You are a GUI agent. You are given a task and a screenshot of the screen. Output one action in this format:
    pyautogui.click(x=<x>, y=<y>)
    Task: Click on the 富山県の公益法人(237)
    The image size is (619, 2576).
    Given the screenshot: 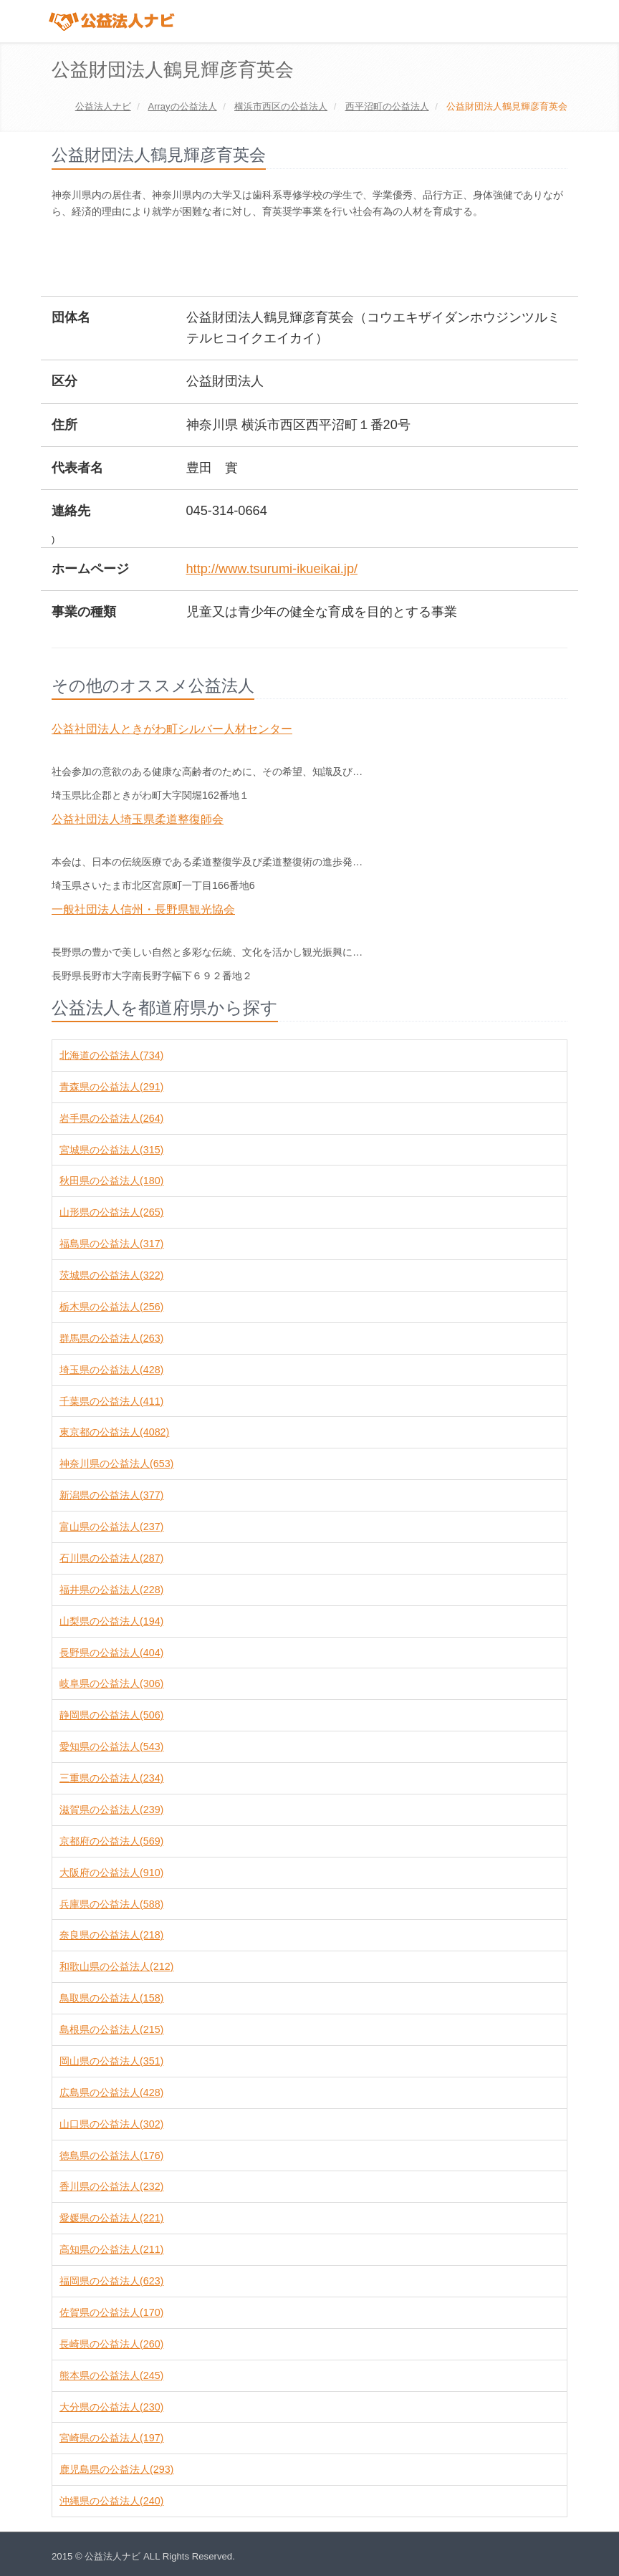 What is the action you would take?
    pyautogui.click(x=111, y=1526)
    